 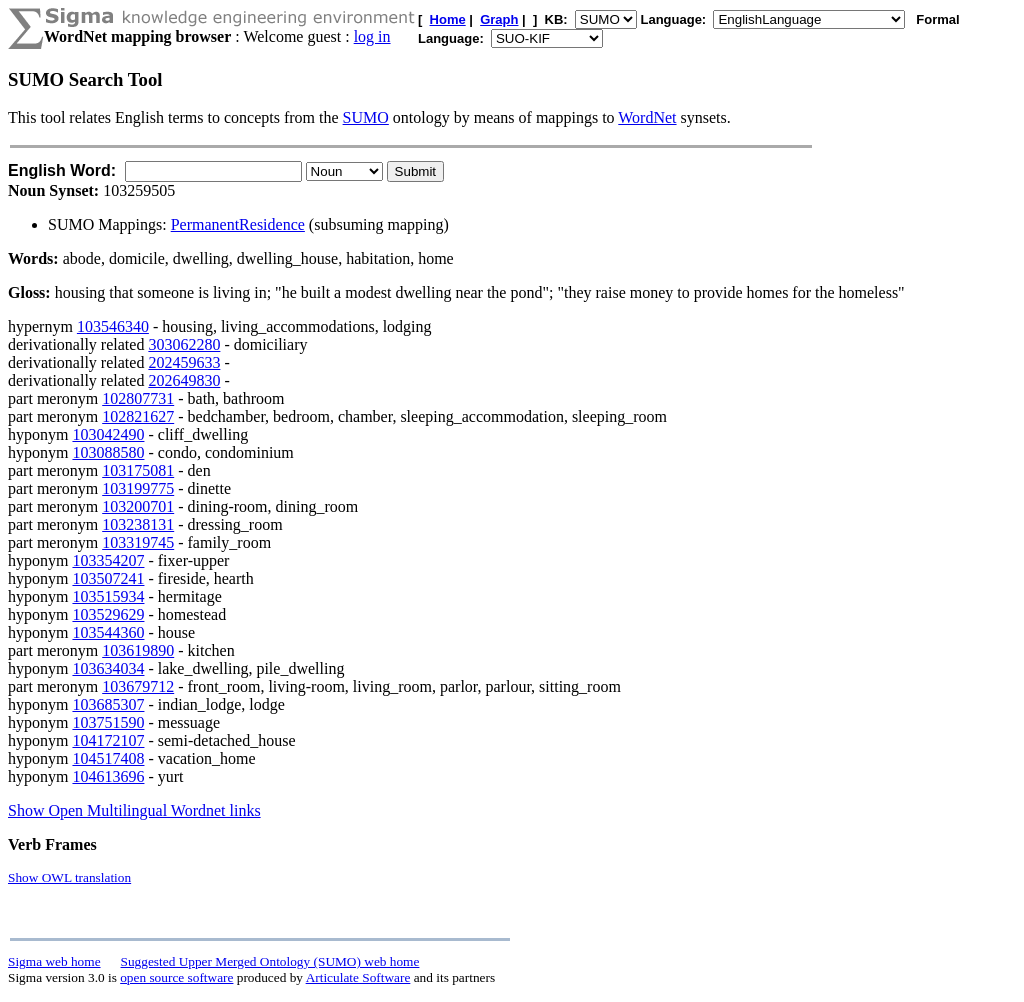 I want to click on 103634034, so click(x=108, y=668).